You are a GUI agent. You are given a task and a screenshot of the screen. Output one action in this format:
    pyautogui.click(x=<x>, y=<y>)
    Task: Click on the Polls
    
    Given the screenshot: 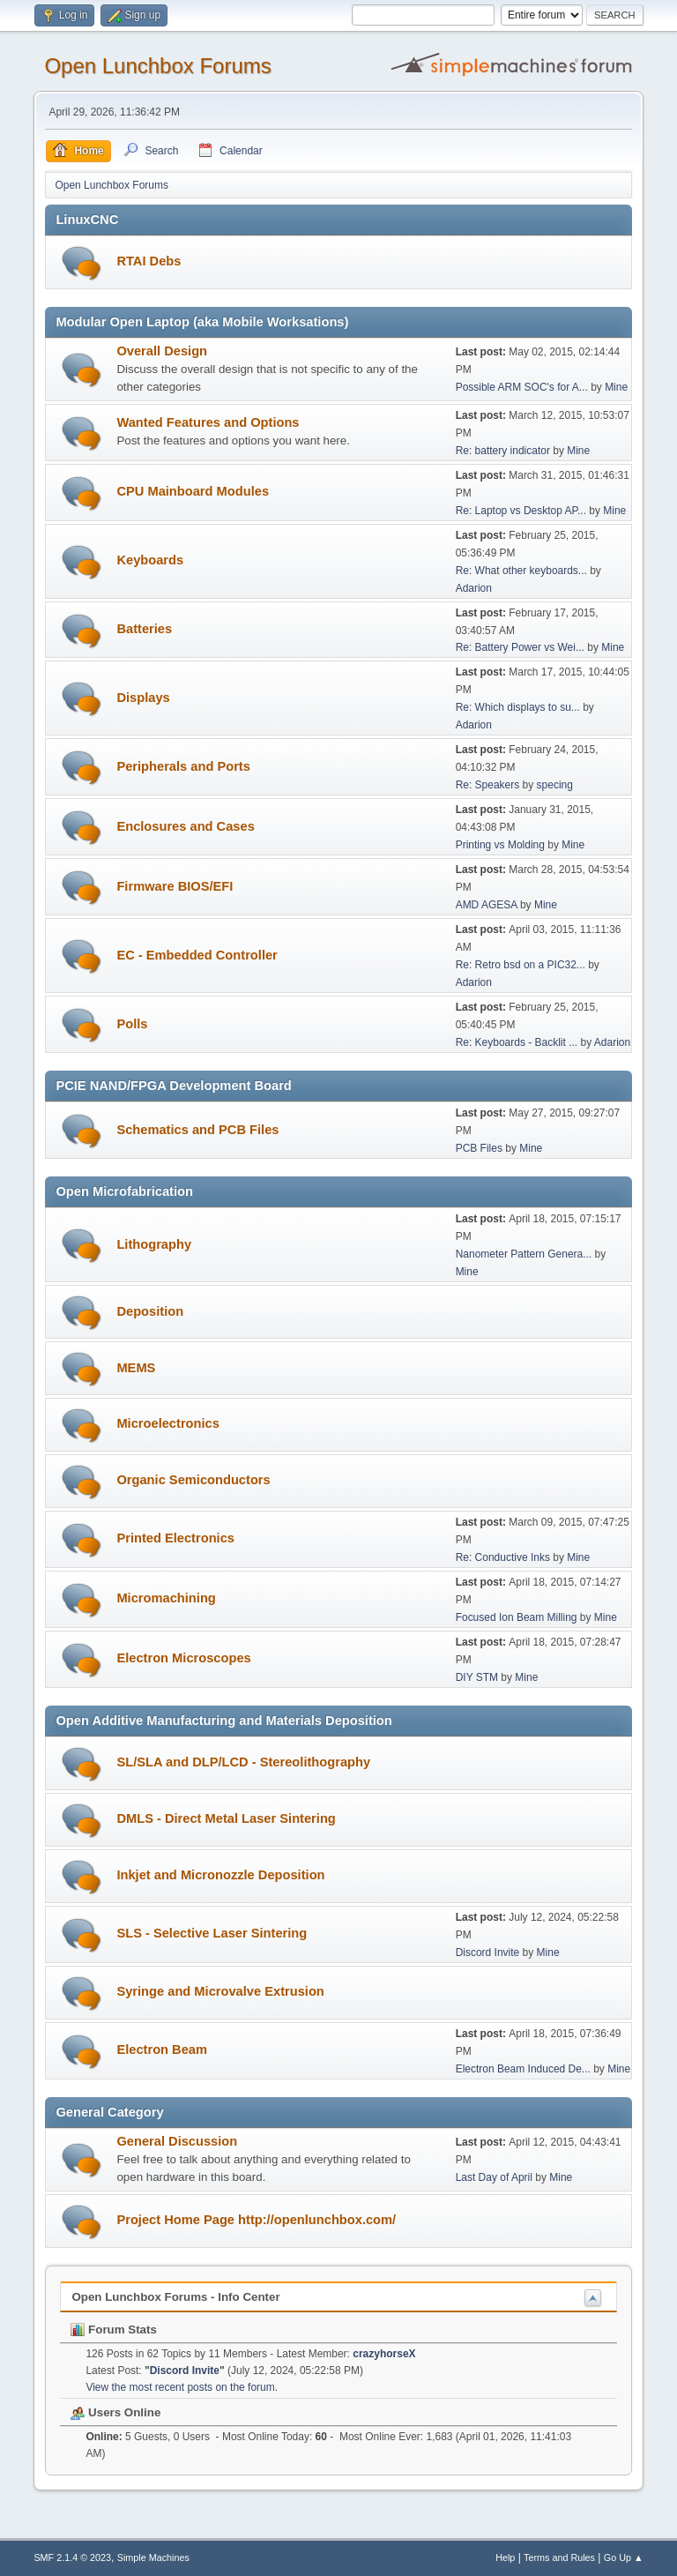 What is the action you would take?
    pyautogui.click(x=131, y=1024)
    